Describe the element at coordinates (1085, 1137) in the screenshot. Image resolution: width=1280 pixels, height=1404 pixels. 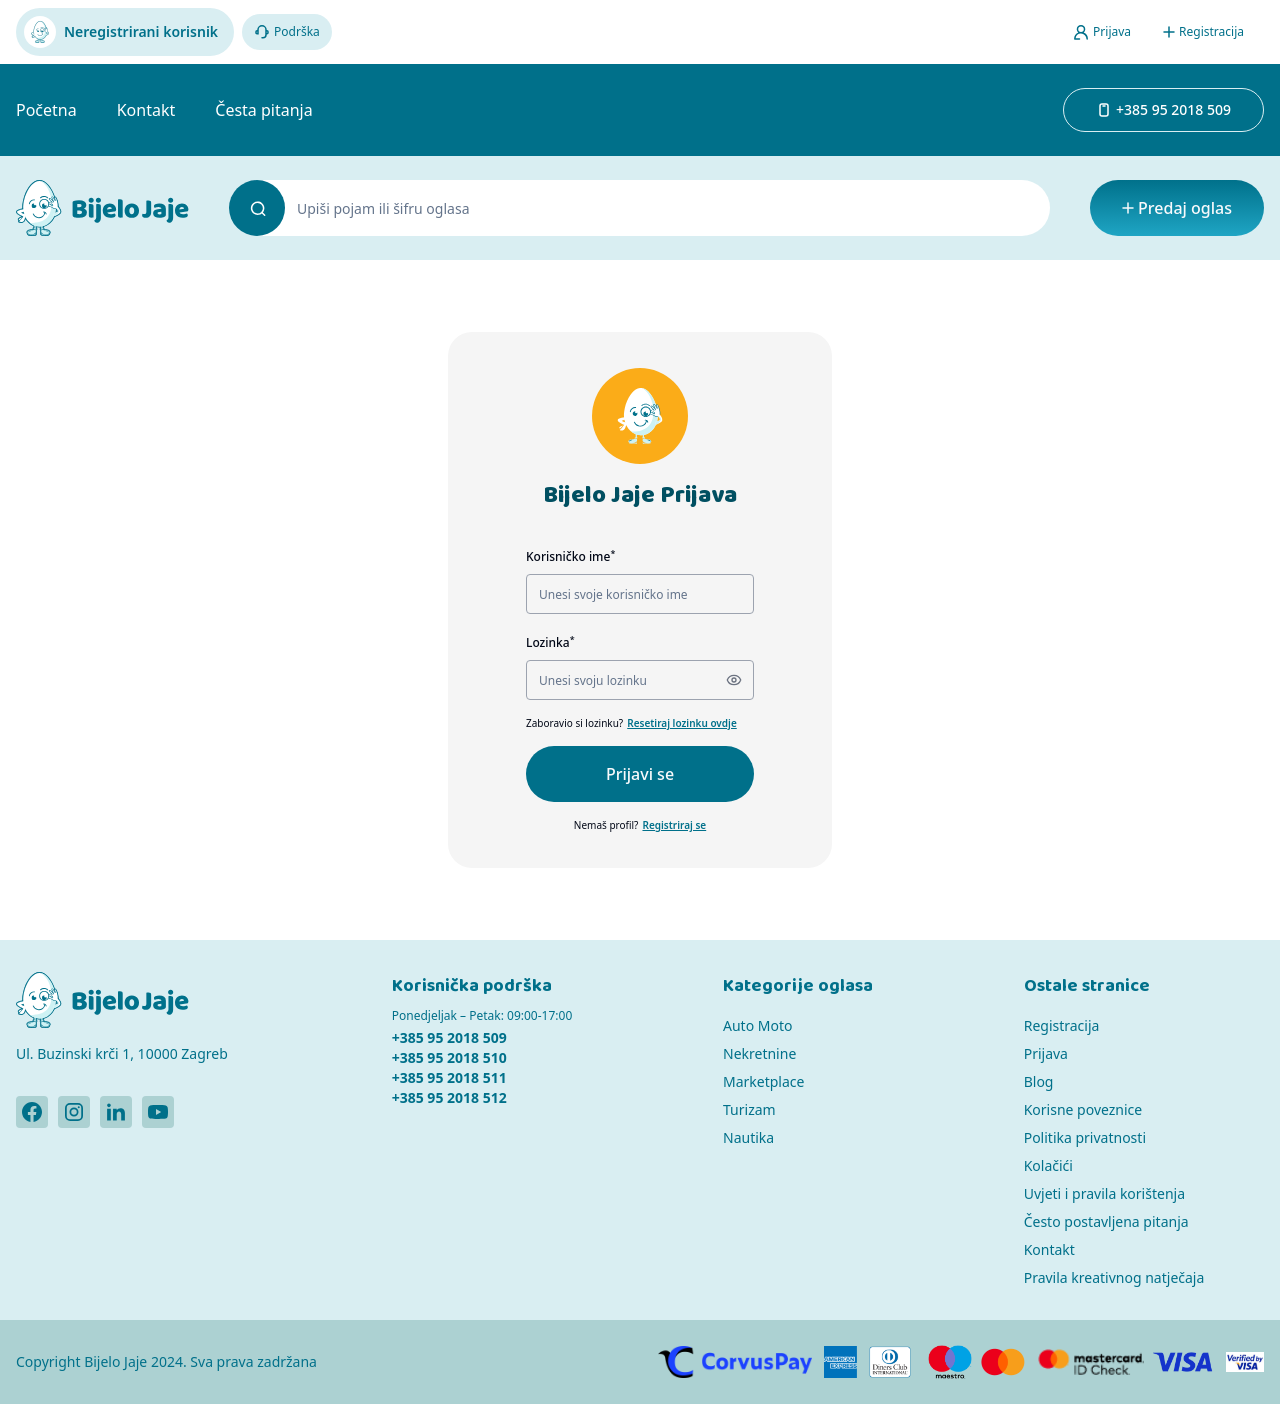
I see `Politika privatnosti` at that location.